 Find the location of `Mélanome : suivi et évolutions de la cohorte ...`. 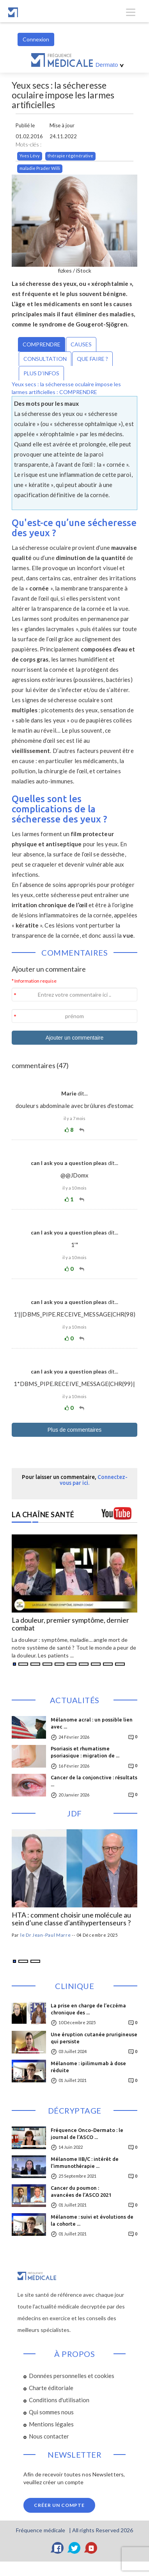

Mélanome : suivi et évolutions de la cohorte ... is located at coordinates (92, 2220).